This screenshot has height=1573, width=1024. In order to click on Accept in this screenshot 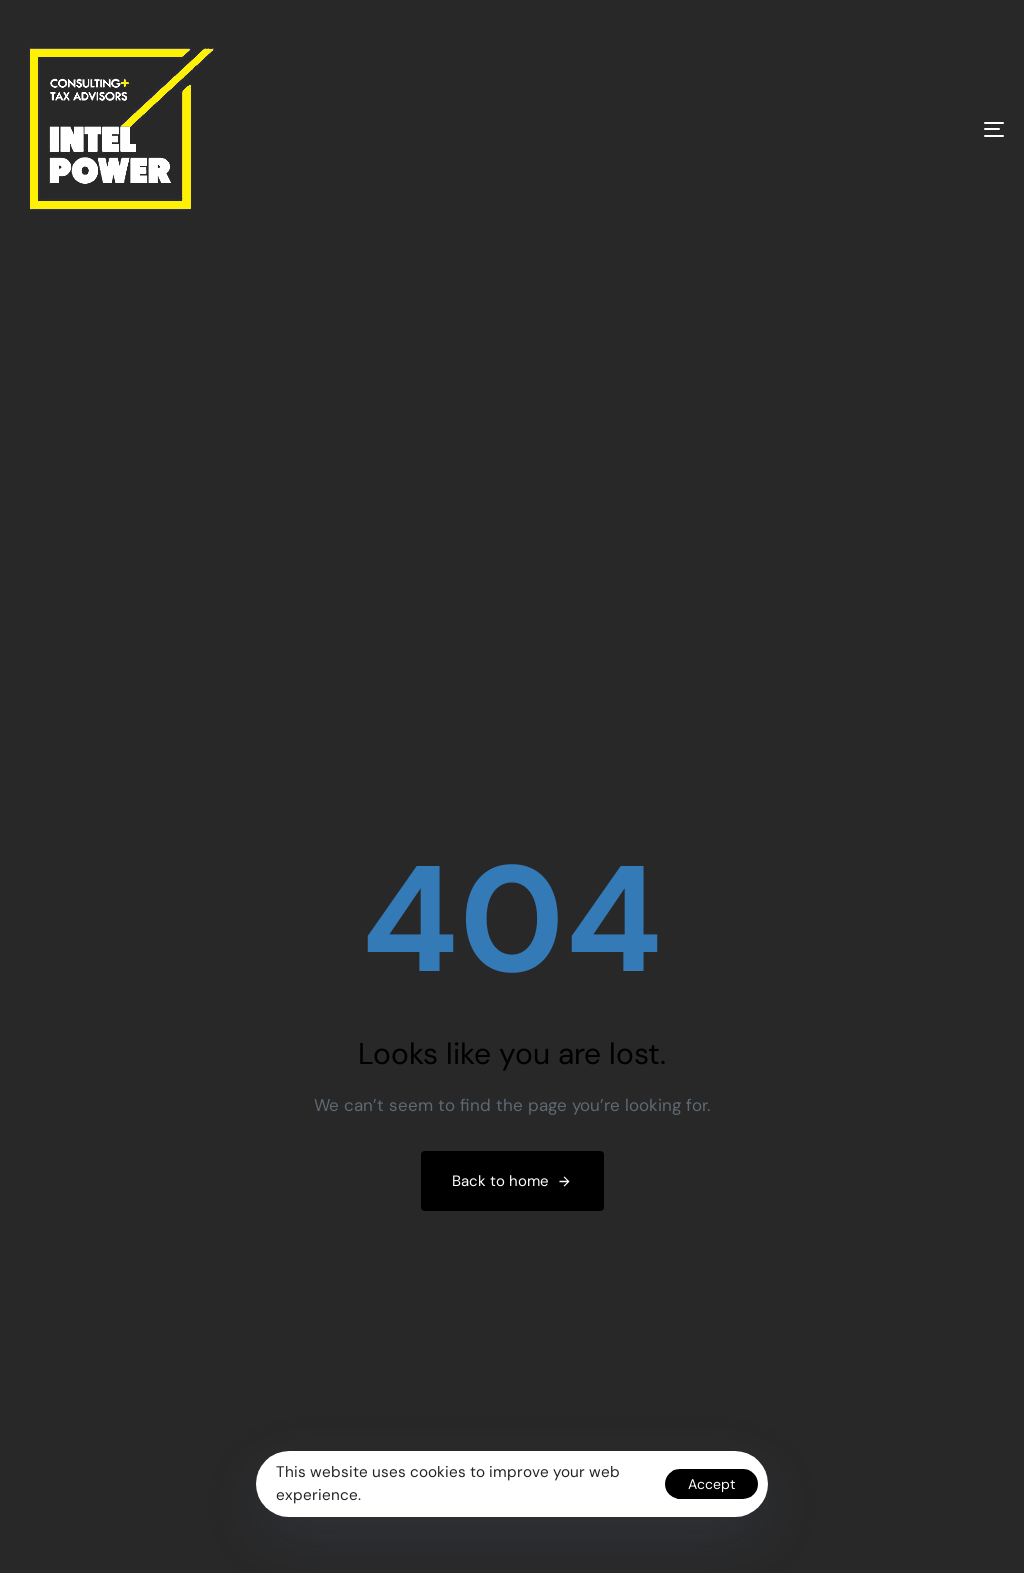, I will do `click(711, 1484)`.